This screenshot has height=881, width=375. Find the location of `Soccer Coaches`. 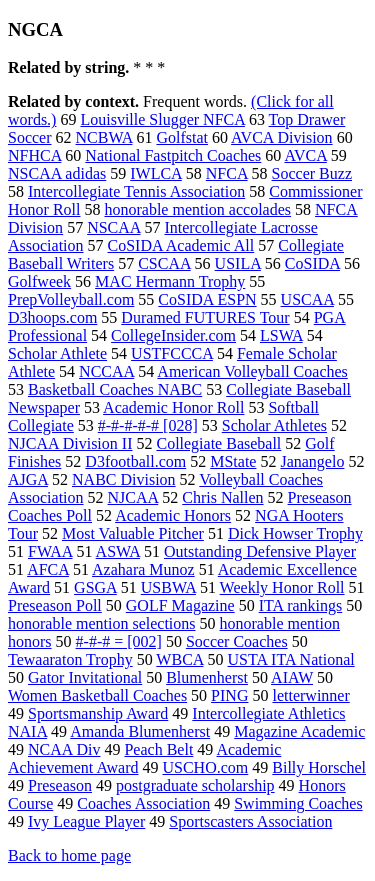

Soccer Coaches is located at coordinates (237, 641).